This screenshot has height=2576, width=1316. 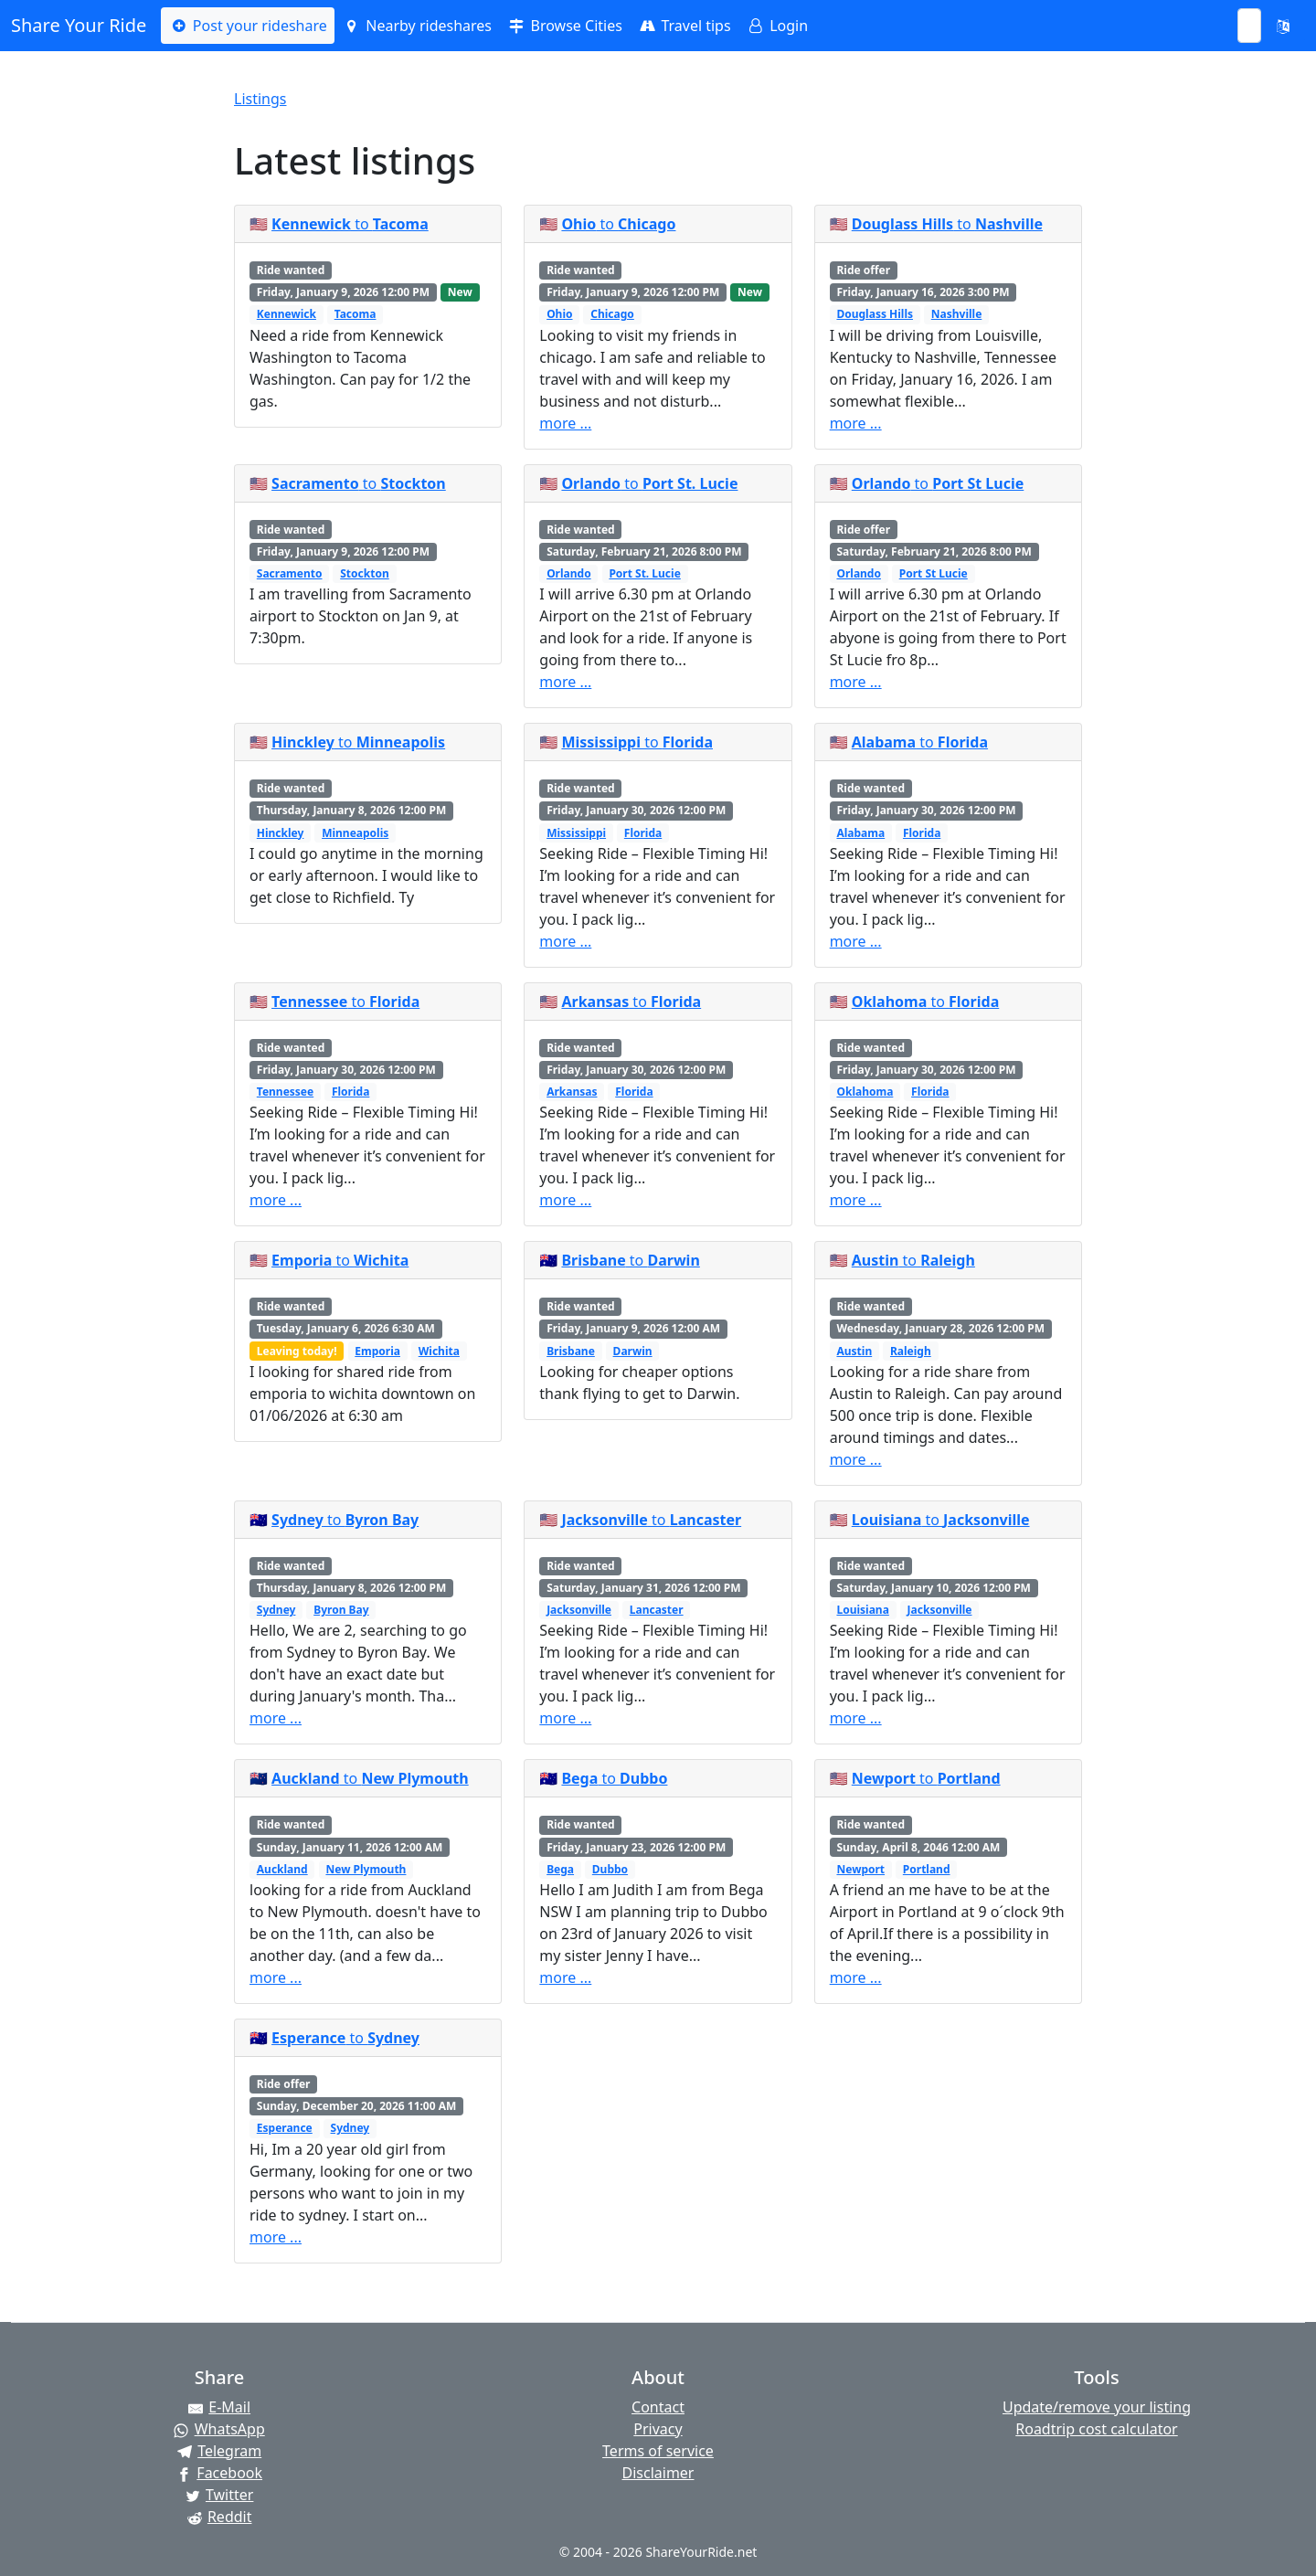 What do you see at coordinates (280, 833) in the screenshot?
I see `Hinckley` at bounding box center [280, 833].